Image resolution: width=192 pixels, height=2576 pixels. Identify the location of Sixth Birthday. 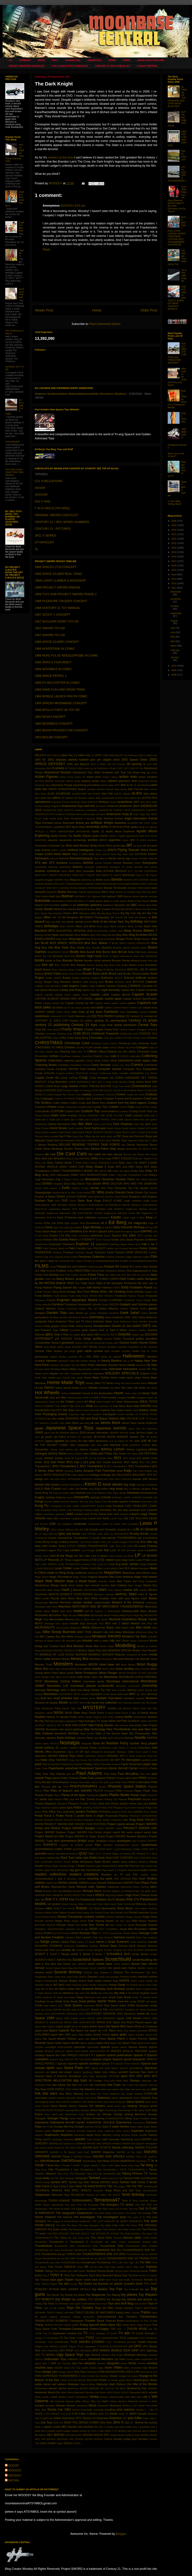
(116, 1989).